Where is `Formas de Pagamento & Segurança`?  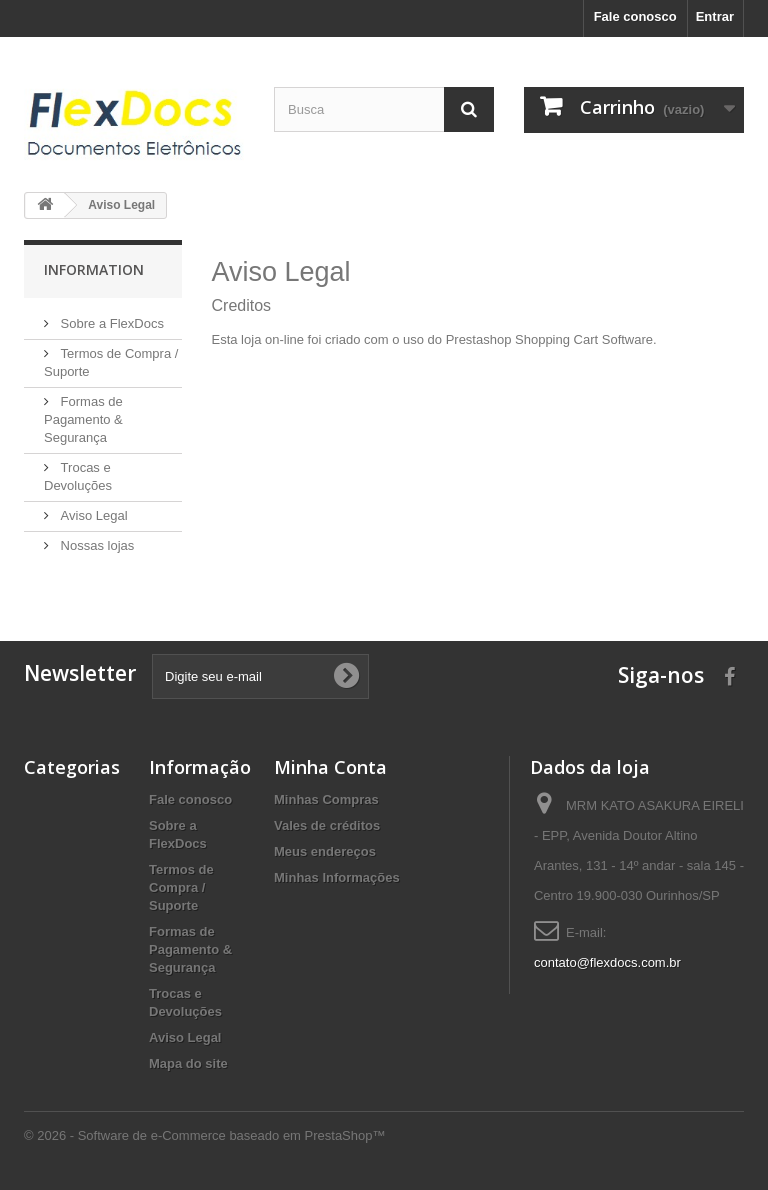
Formas de Pagamento & Segurança is located at coordinates (83, 419).